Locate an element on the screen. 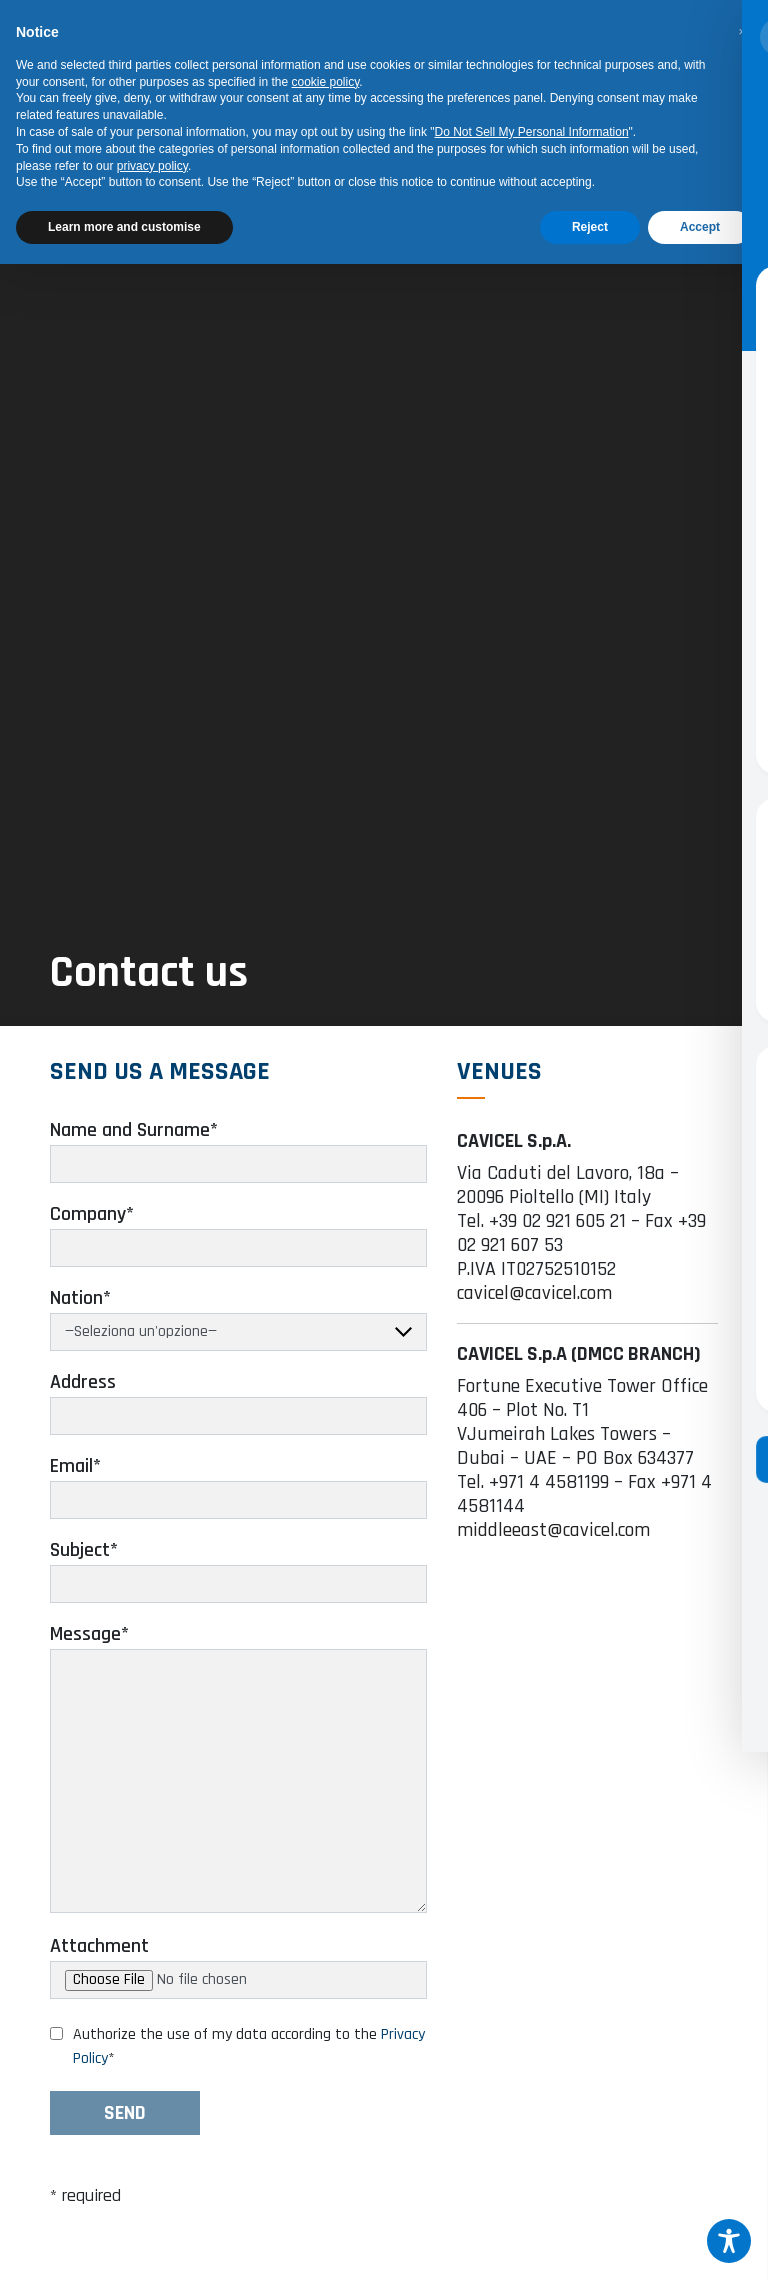 This screenshot has width=768, height=2280. middleeast@cavicel.com is located at coordinates (553, 1543).